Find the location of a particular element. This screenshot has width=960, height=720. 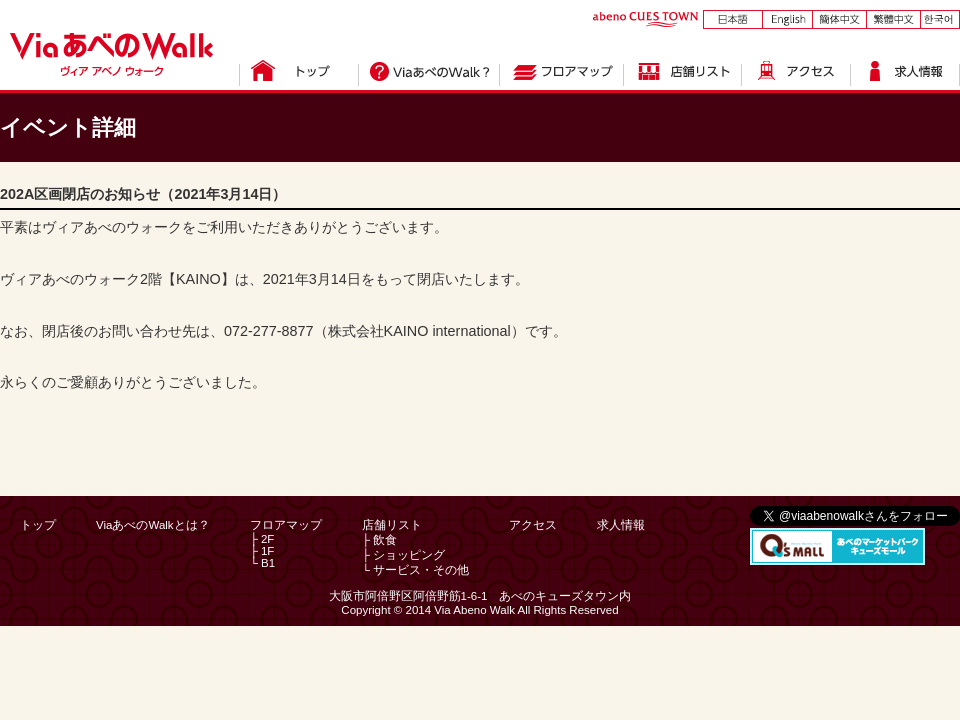

アクセス is located at coordinates (533, 525).